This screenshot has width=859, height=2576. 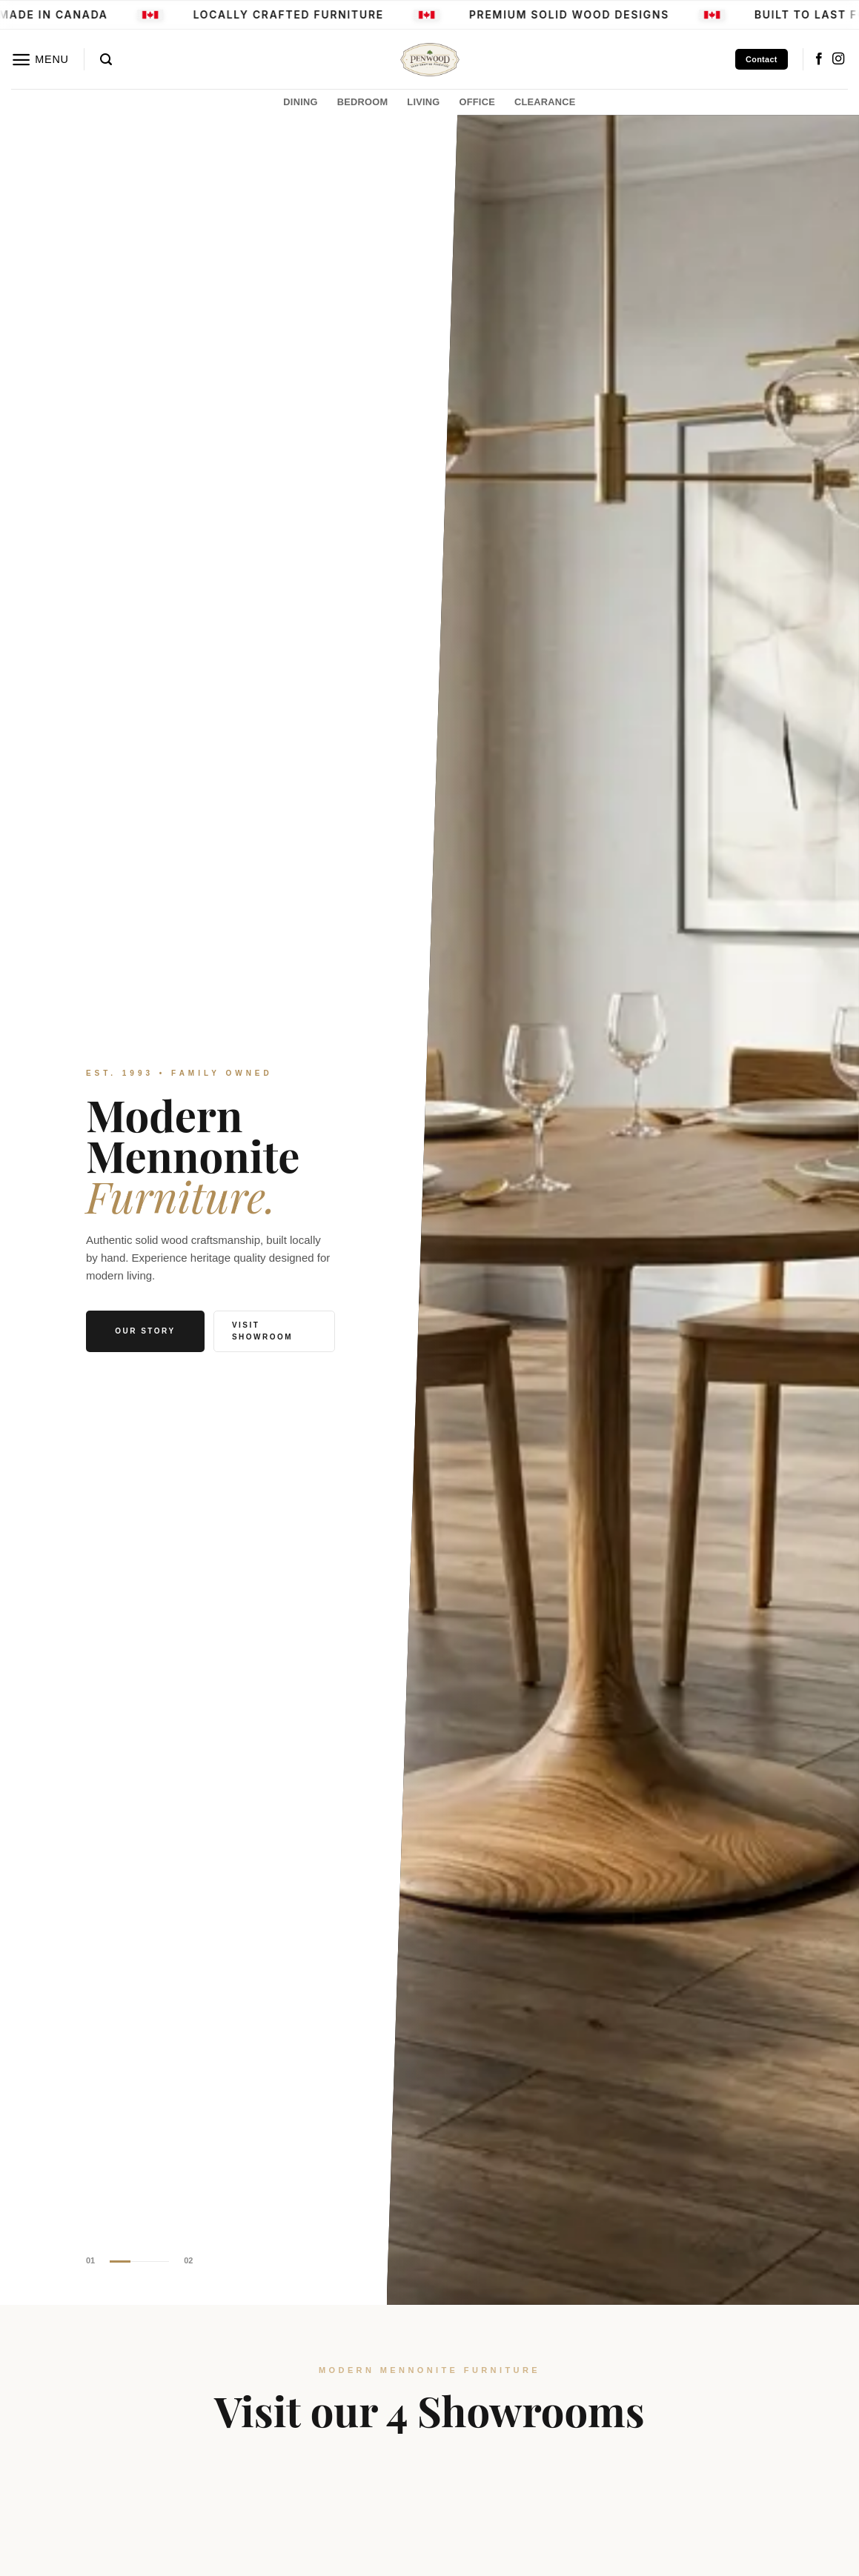 What do you see at coordinates (362, 101) in the screenshot?
I see `BEDROOM` at bounding box center [362, 101].